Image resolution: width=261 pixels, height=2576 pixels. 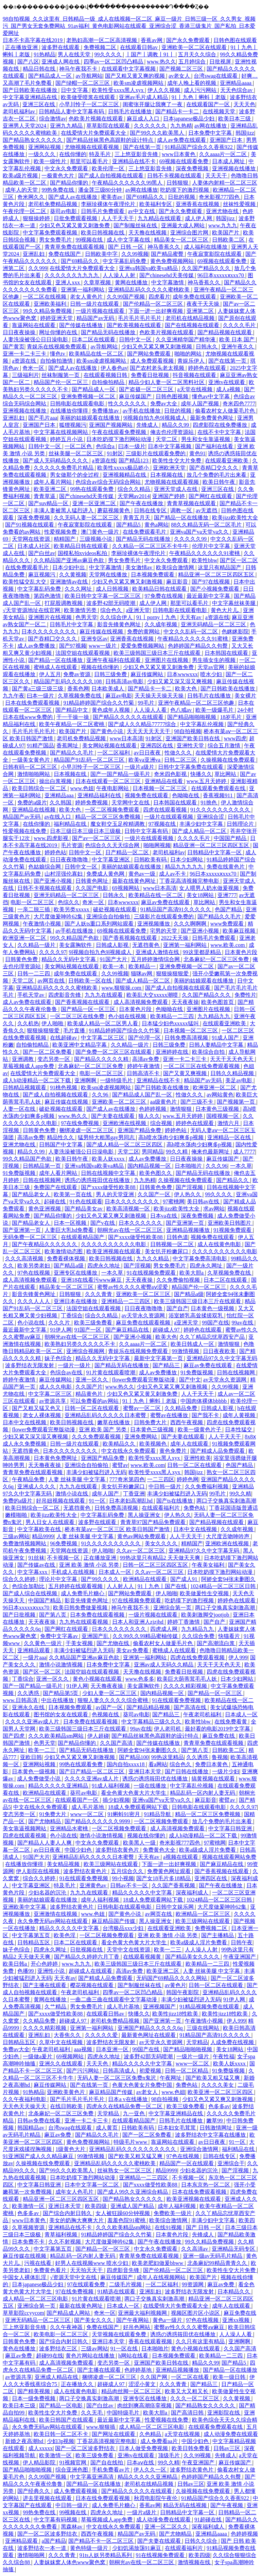 I want to click on 日本二区在线观看, so click(x=94, y=339).